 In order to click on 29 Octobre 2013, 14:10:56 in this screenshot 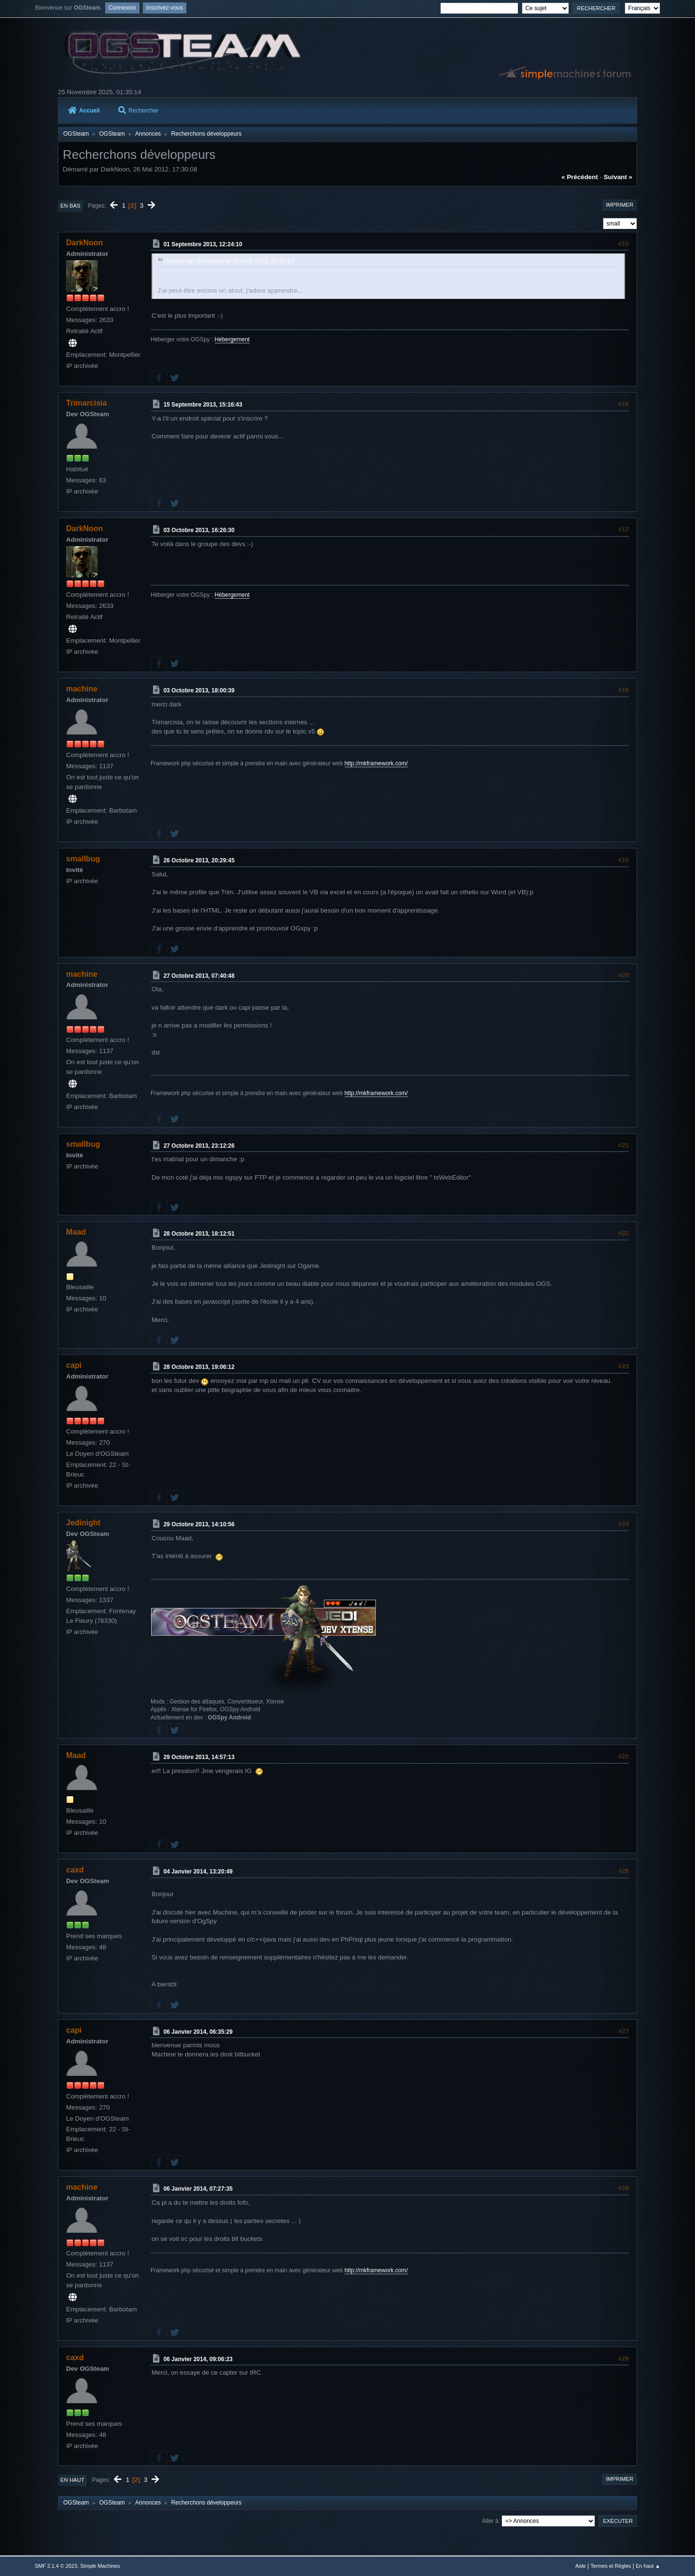, I will do `click(199, 1524)`.